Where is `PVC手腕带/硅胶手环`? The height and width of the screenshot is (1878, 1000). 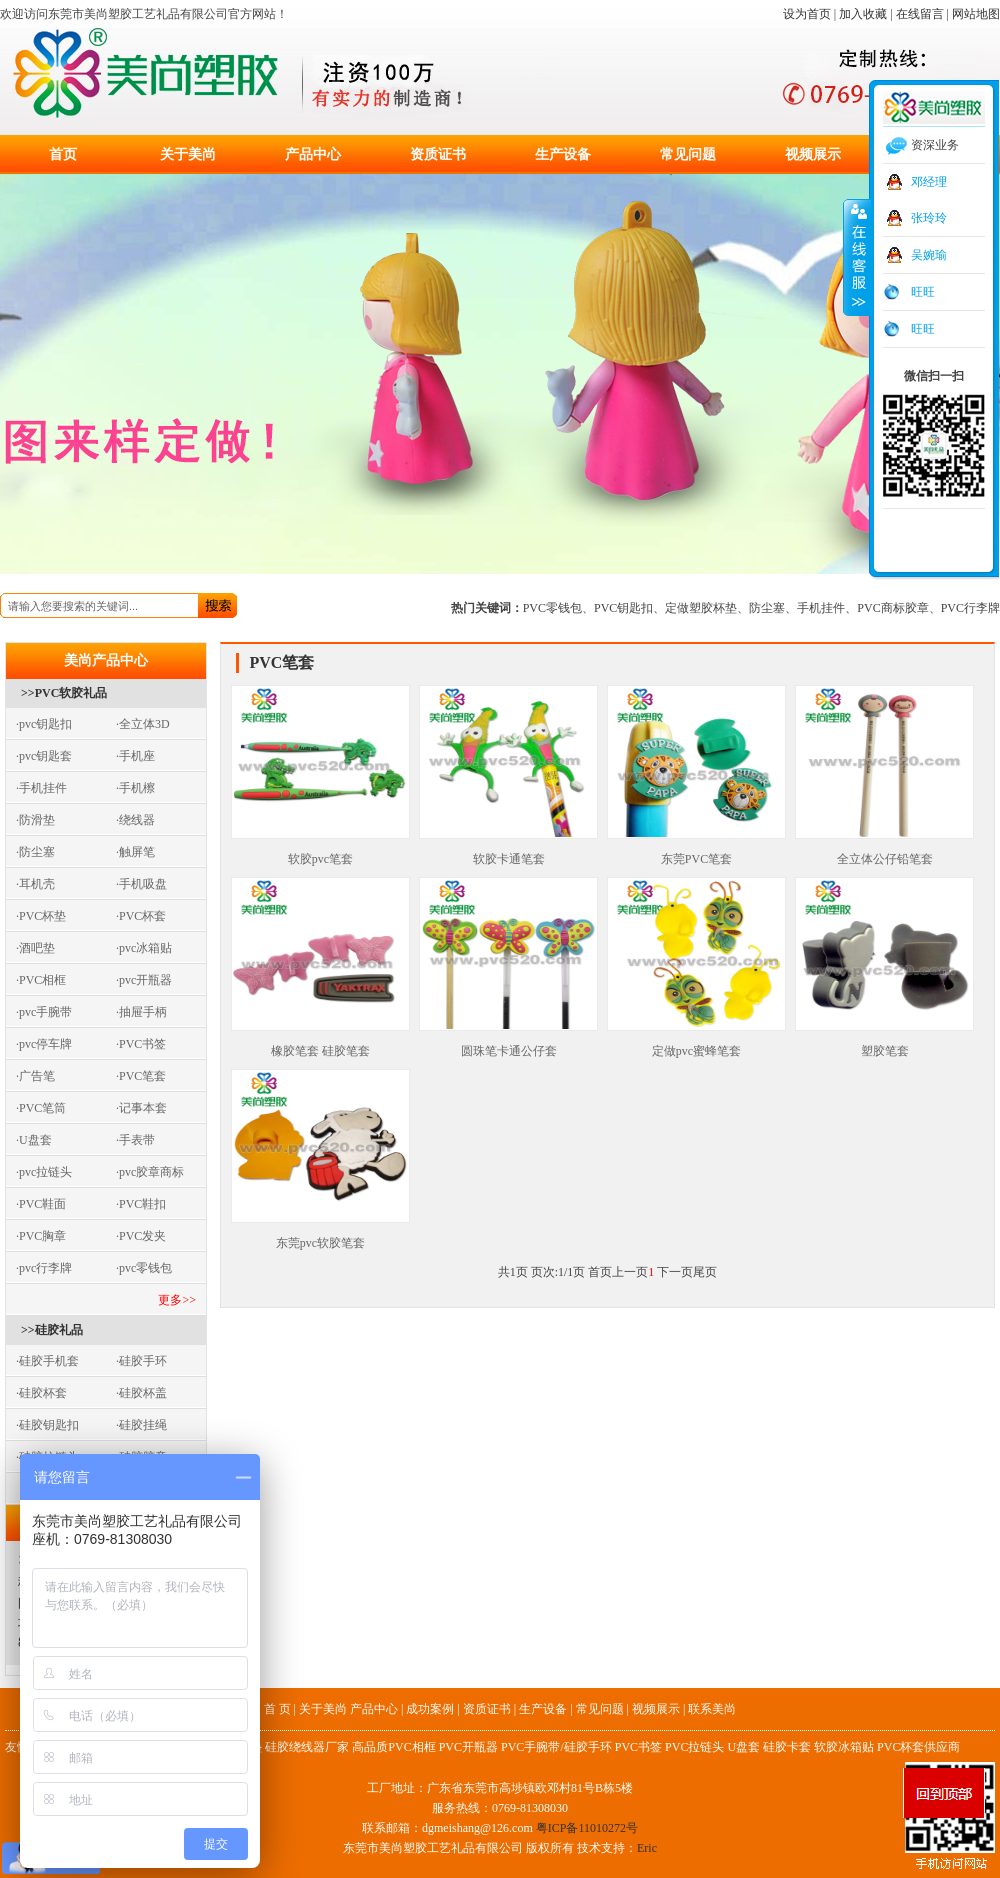
PVC手腕带/硅胶手环 is located at coordinates (556, 1747).